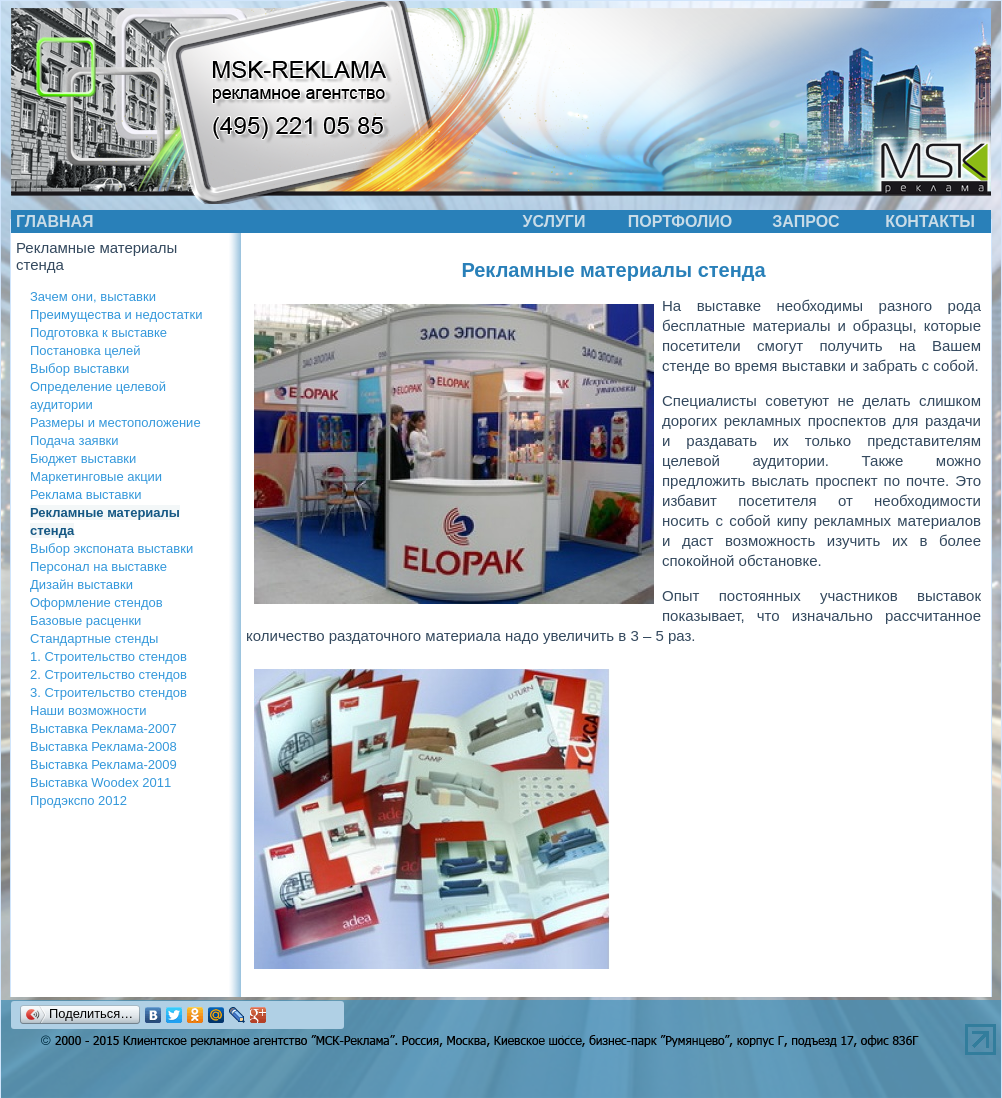  I want to click on Выбор экспоната выставки, so click(111, 548).